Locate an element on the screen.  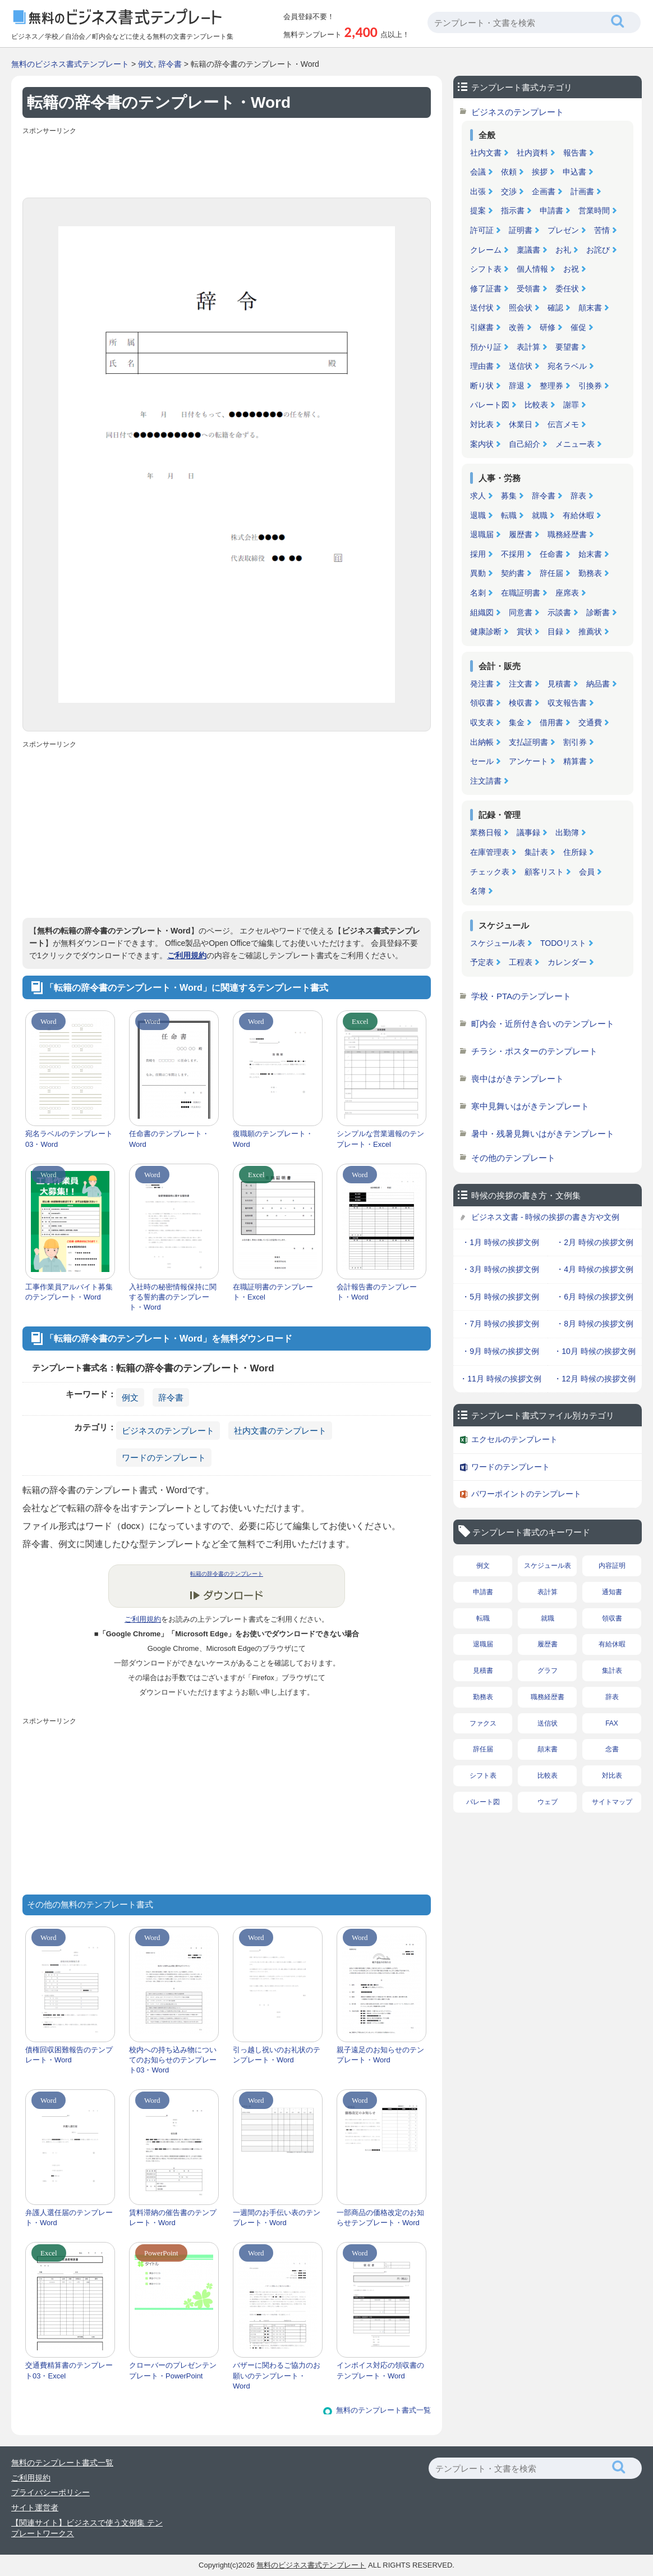
推薦状 is located at coordinates (590, 631).